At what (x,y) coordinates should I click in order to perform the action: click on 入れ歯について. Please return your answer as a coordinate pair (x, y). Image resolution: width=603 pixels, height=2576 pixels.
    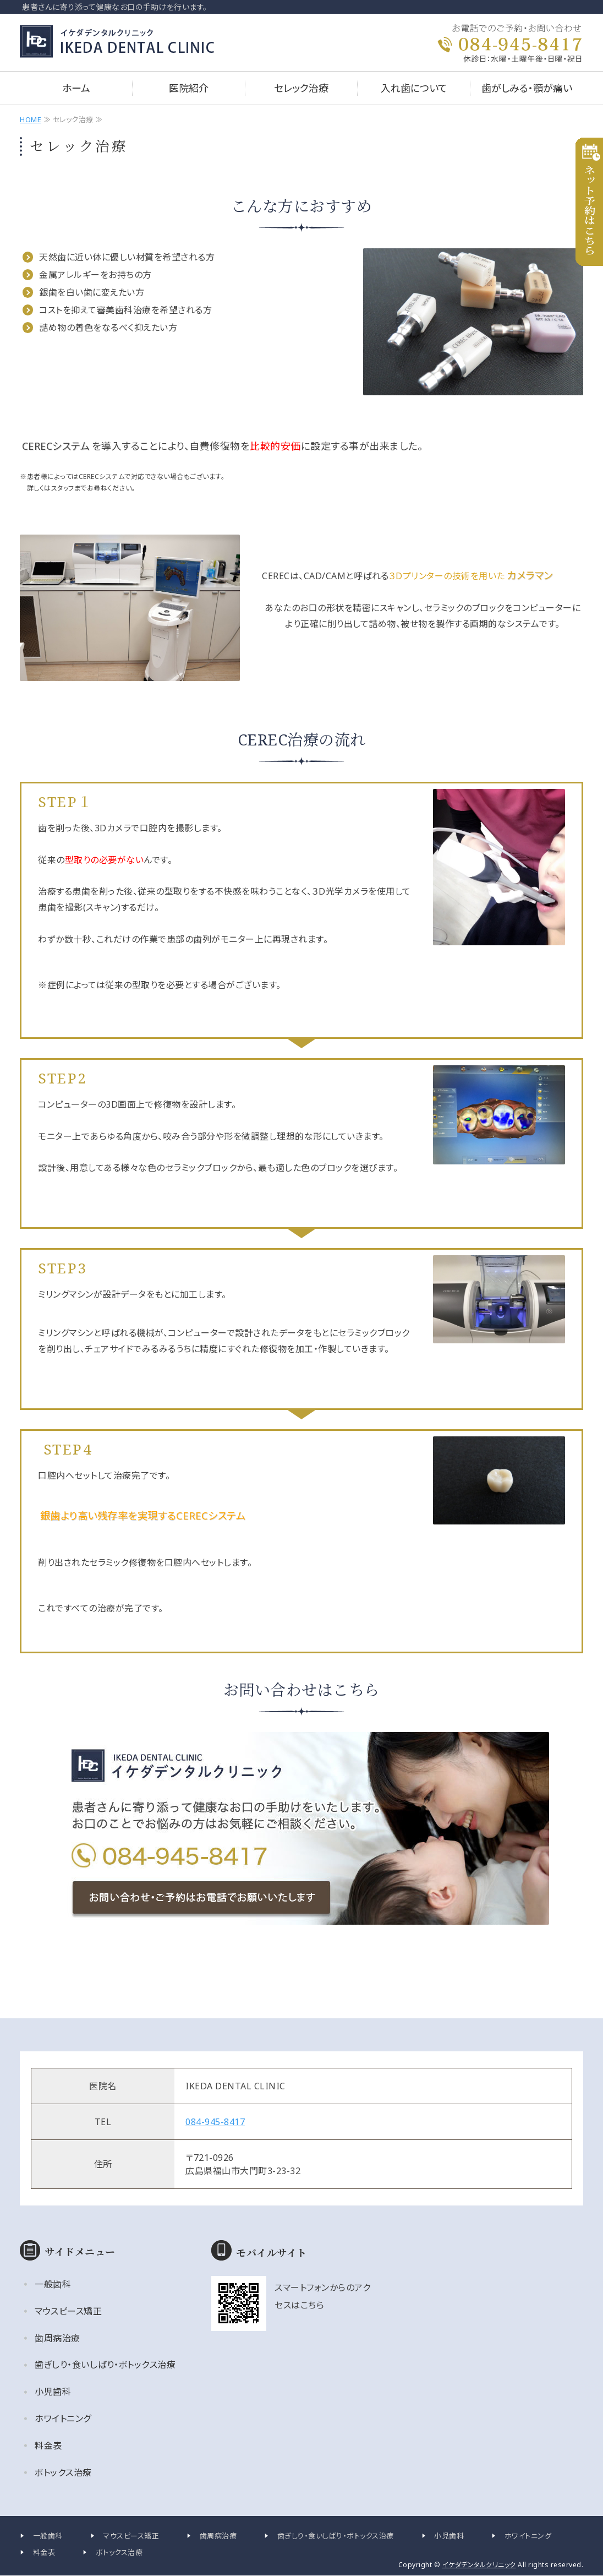
    Looking at the image, I should click on (414, 88).